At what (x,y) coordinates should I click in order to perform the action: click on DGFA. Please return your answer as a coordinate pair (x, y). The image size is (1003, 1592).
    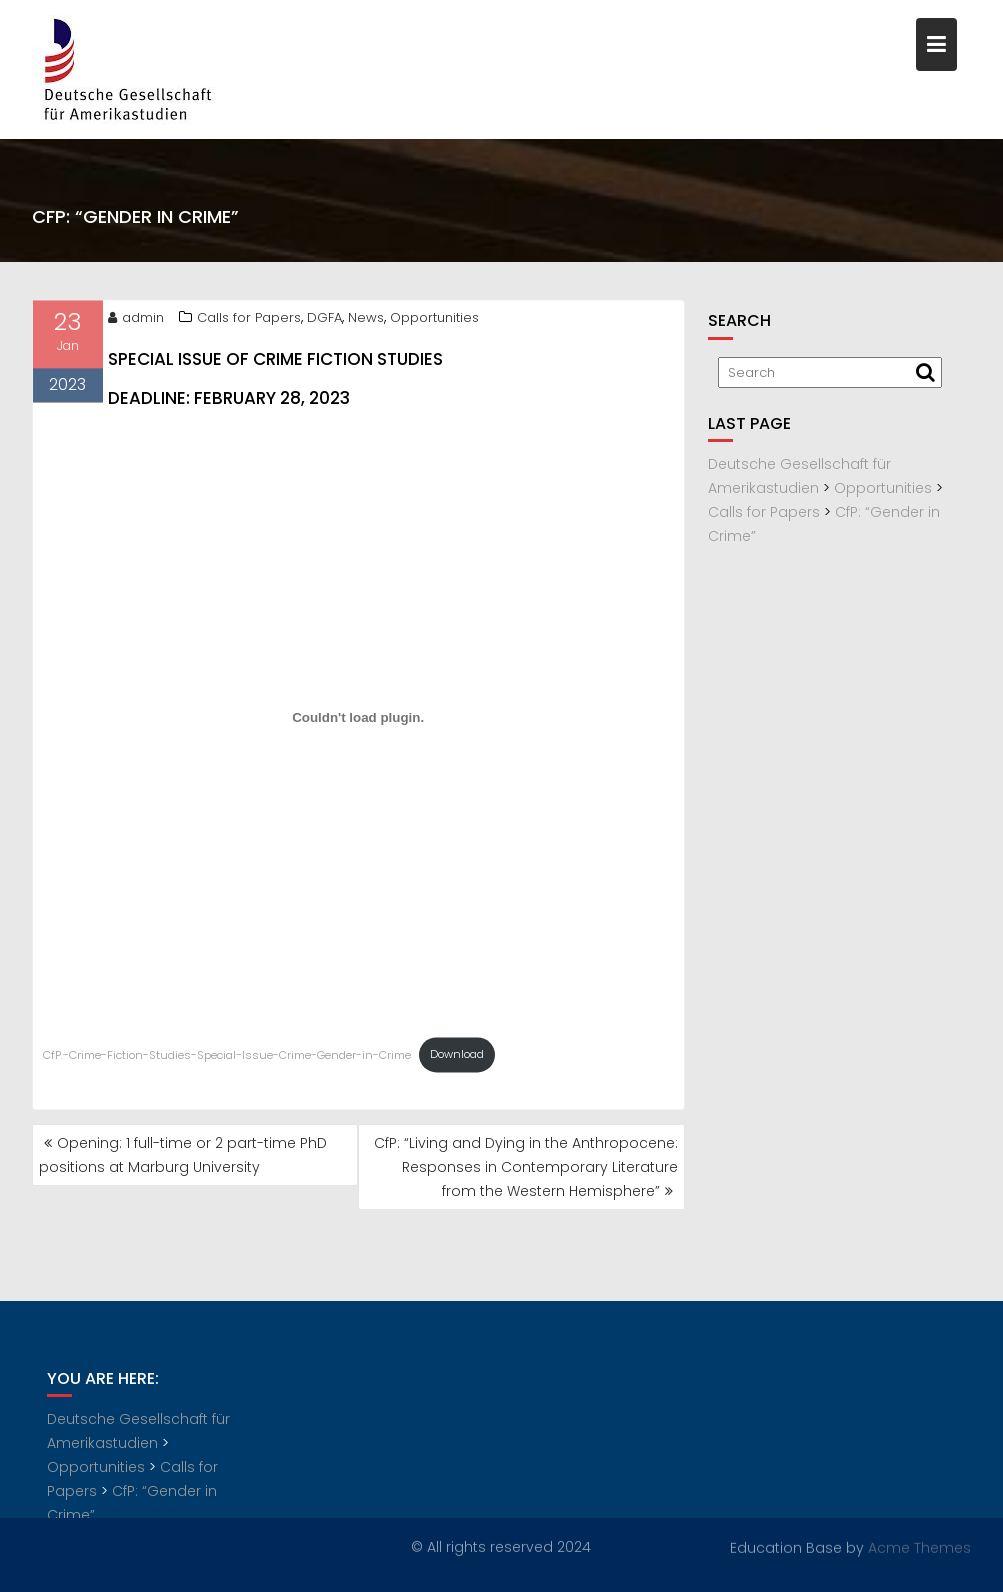
    Looking at the image, I should click on (324, 320).